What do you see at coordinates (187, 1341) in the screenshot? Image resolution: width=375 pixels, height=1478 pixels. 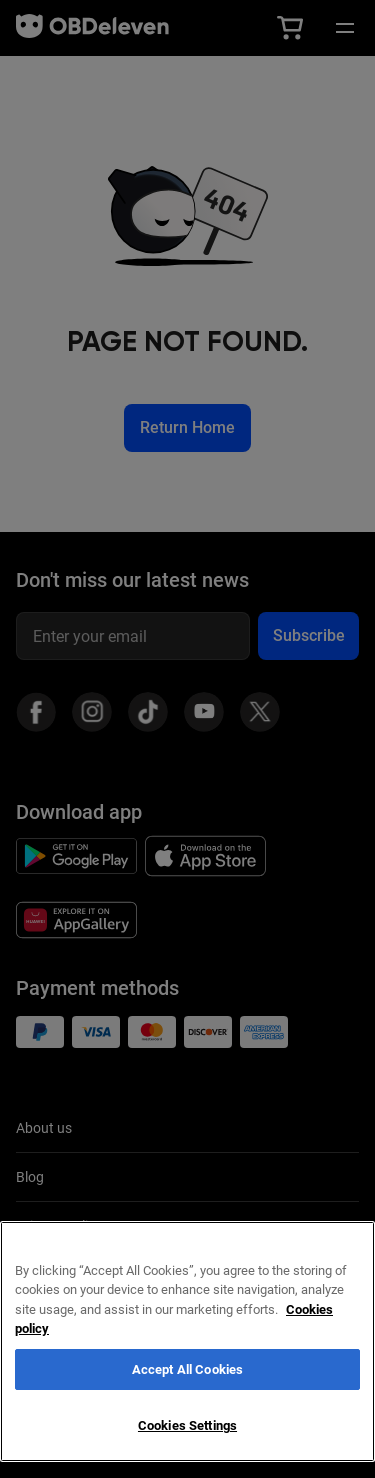 I see `[region]` at bounding box center [187, 1341].